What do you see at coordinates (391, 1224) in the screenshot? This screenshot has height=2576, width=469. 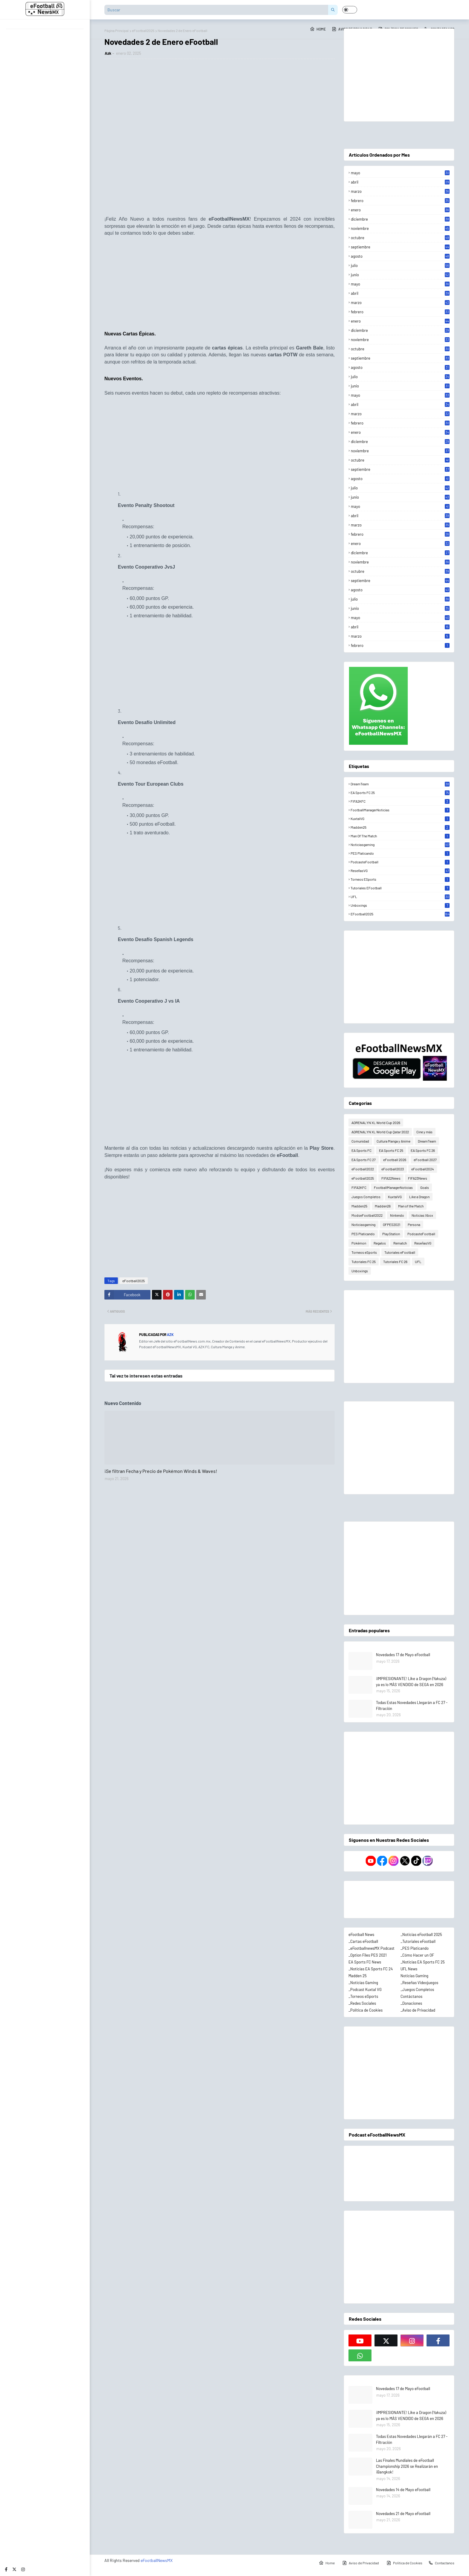 I see `OFPES2021` at bounding box center [391, 1224].